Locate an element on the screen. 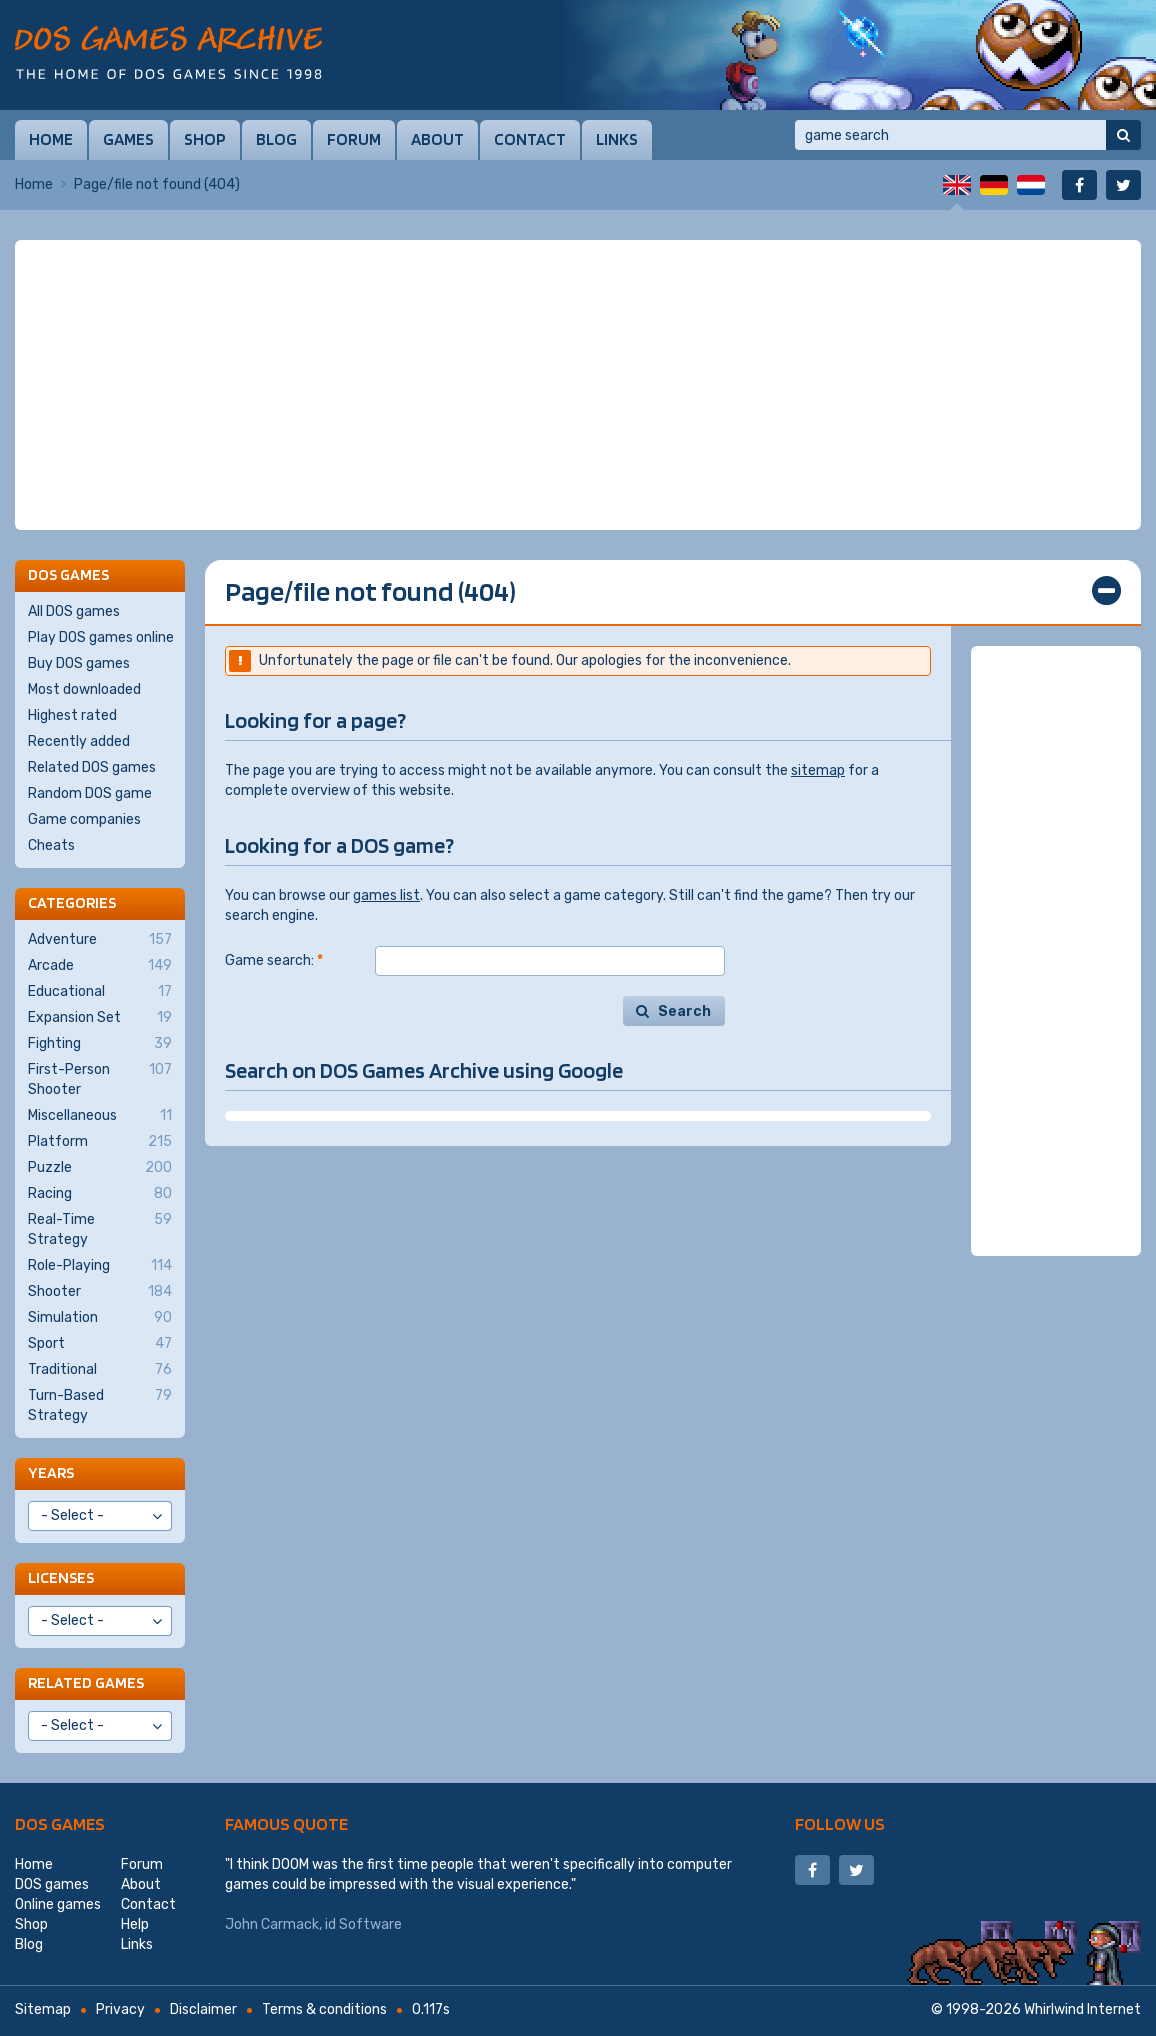  DOS games is located at coordinates (60, 1823).